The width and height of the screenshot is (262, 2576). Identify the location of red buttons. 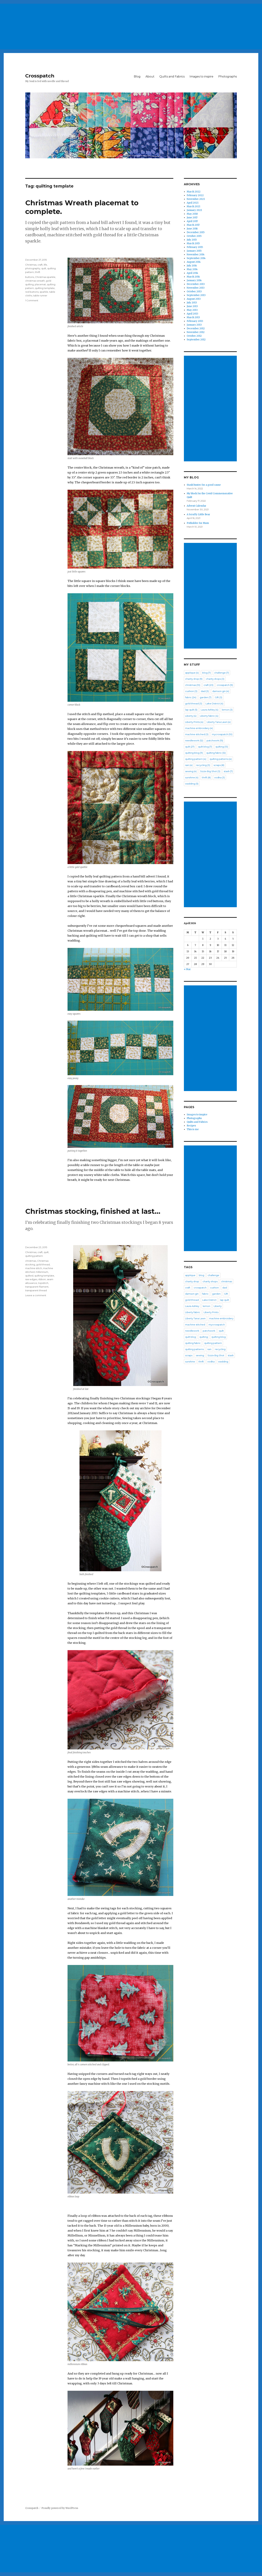
(32, 291).